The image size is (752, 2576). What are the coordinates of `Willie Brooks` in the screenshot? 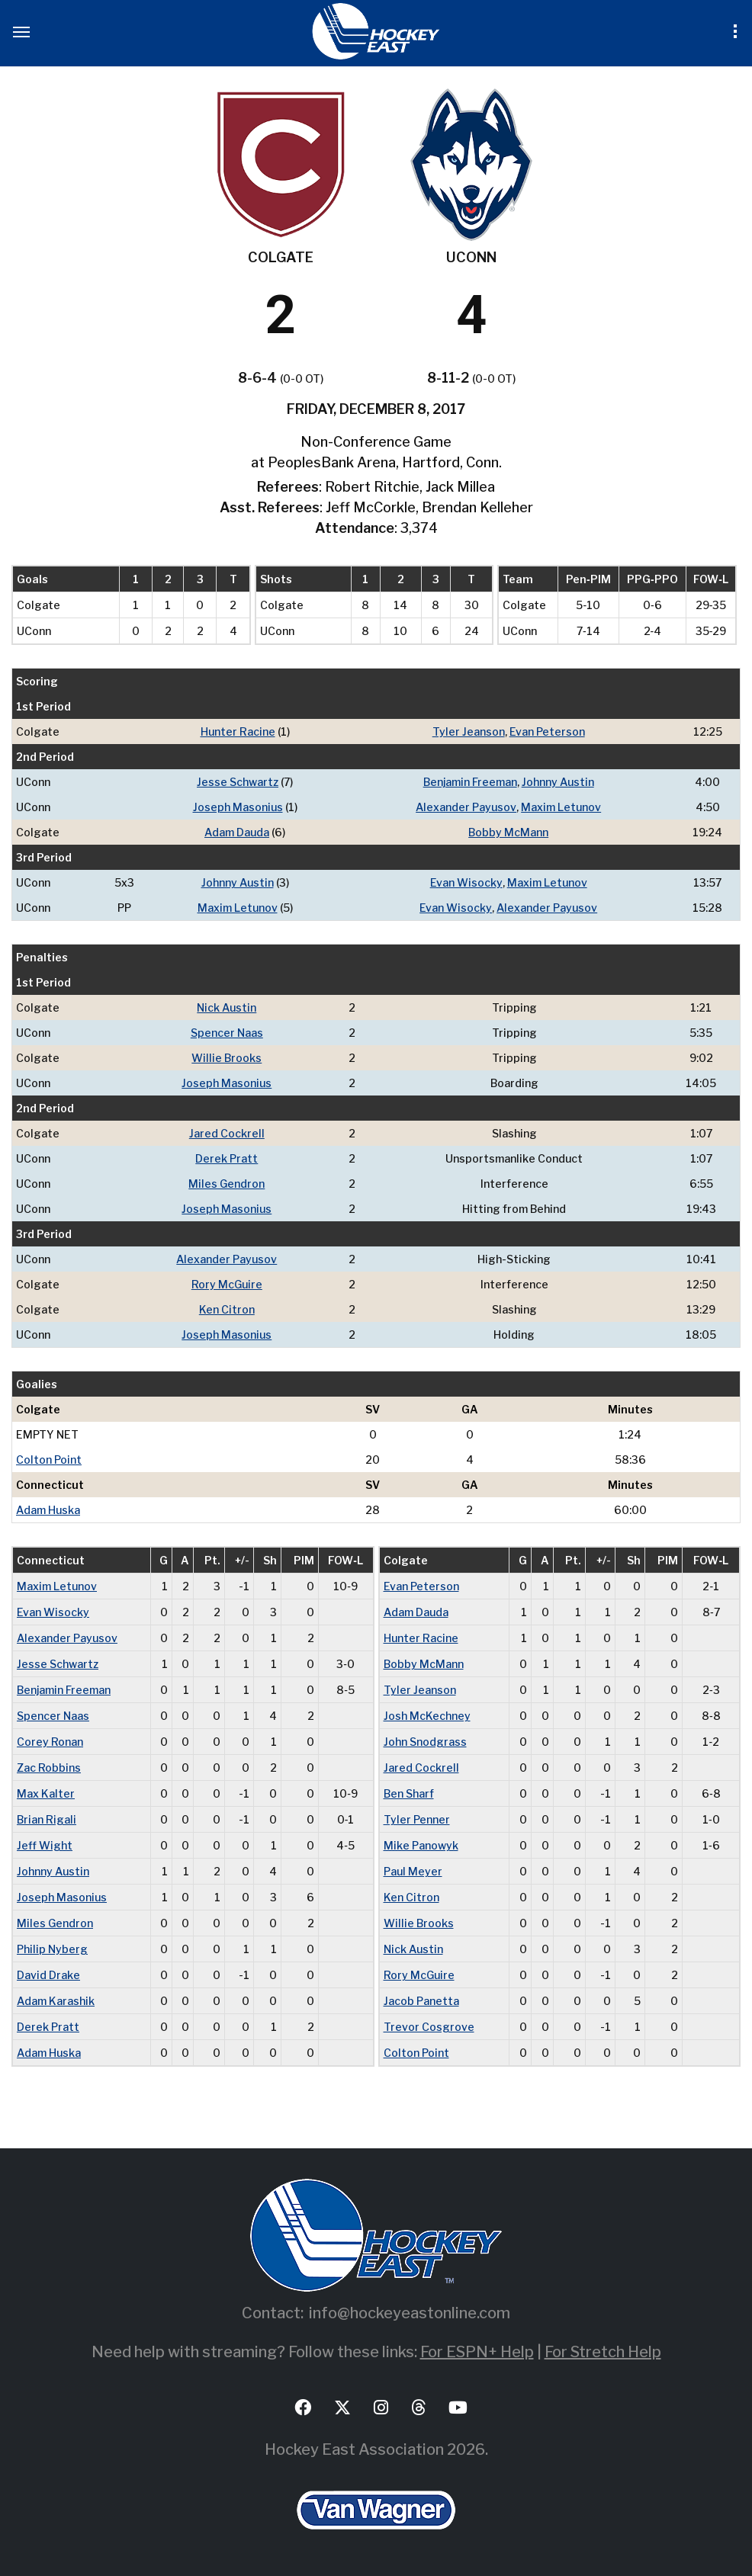 It's located at (226, 1057).